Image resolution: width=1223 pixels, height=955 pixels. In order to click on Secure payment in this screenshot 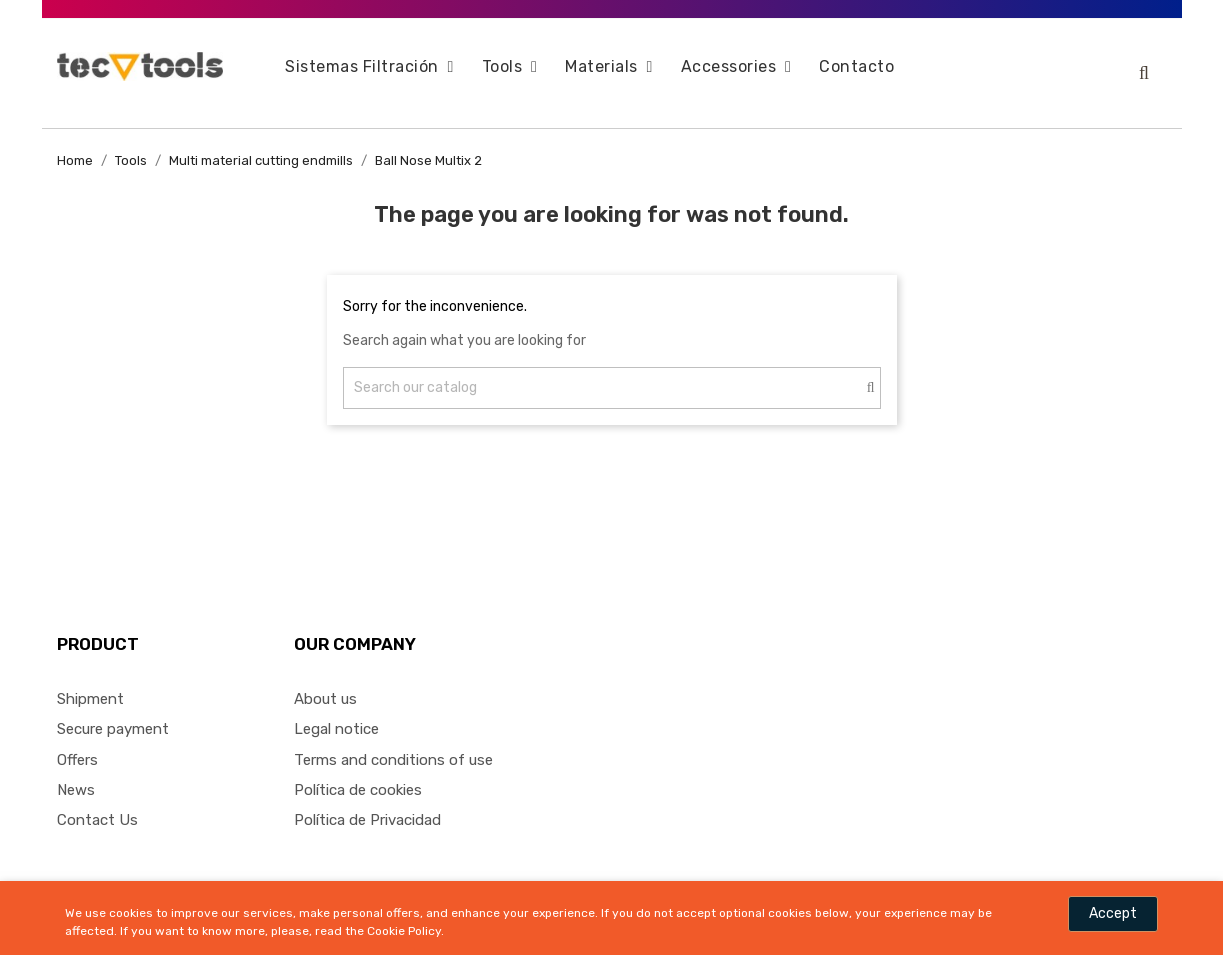, I will do `click(113, 716)`.